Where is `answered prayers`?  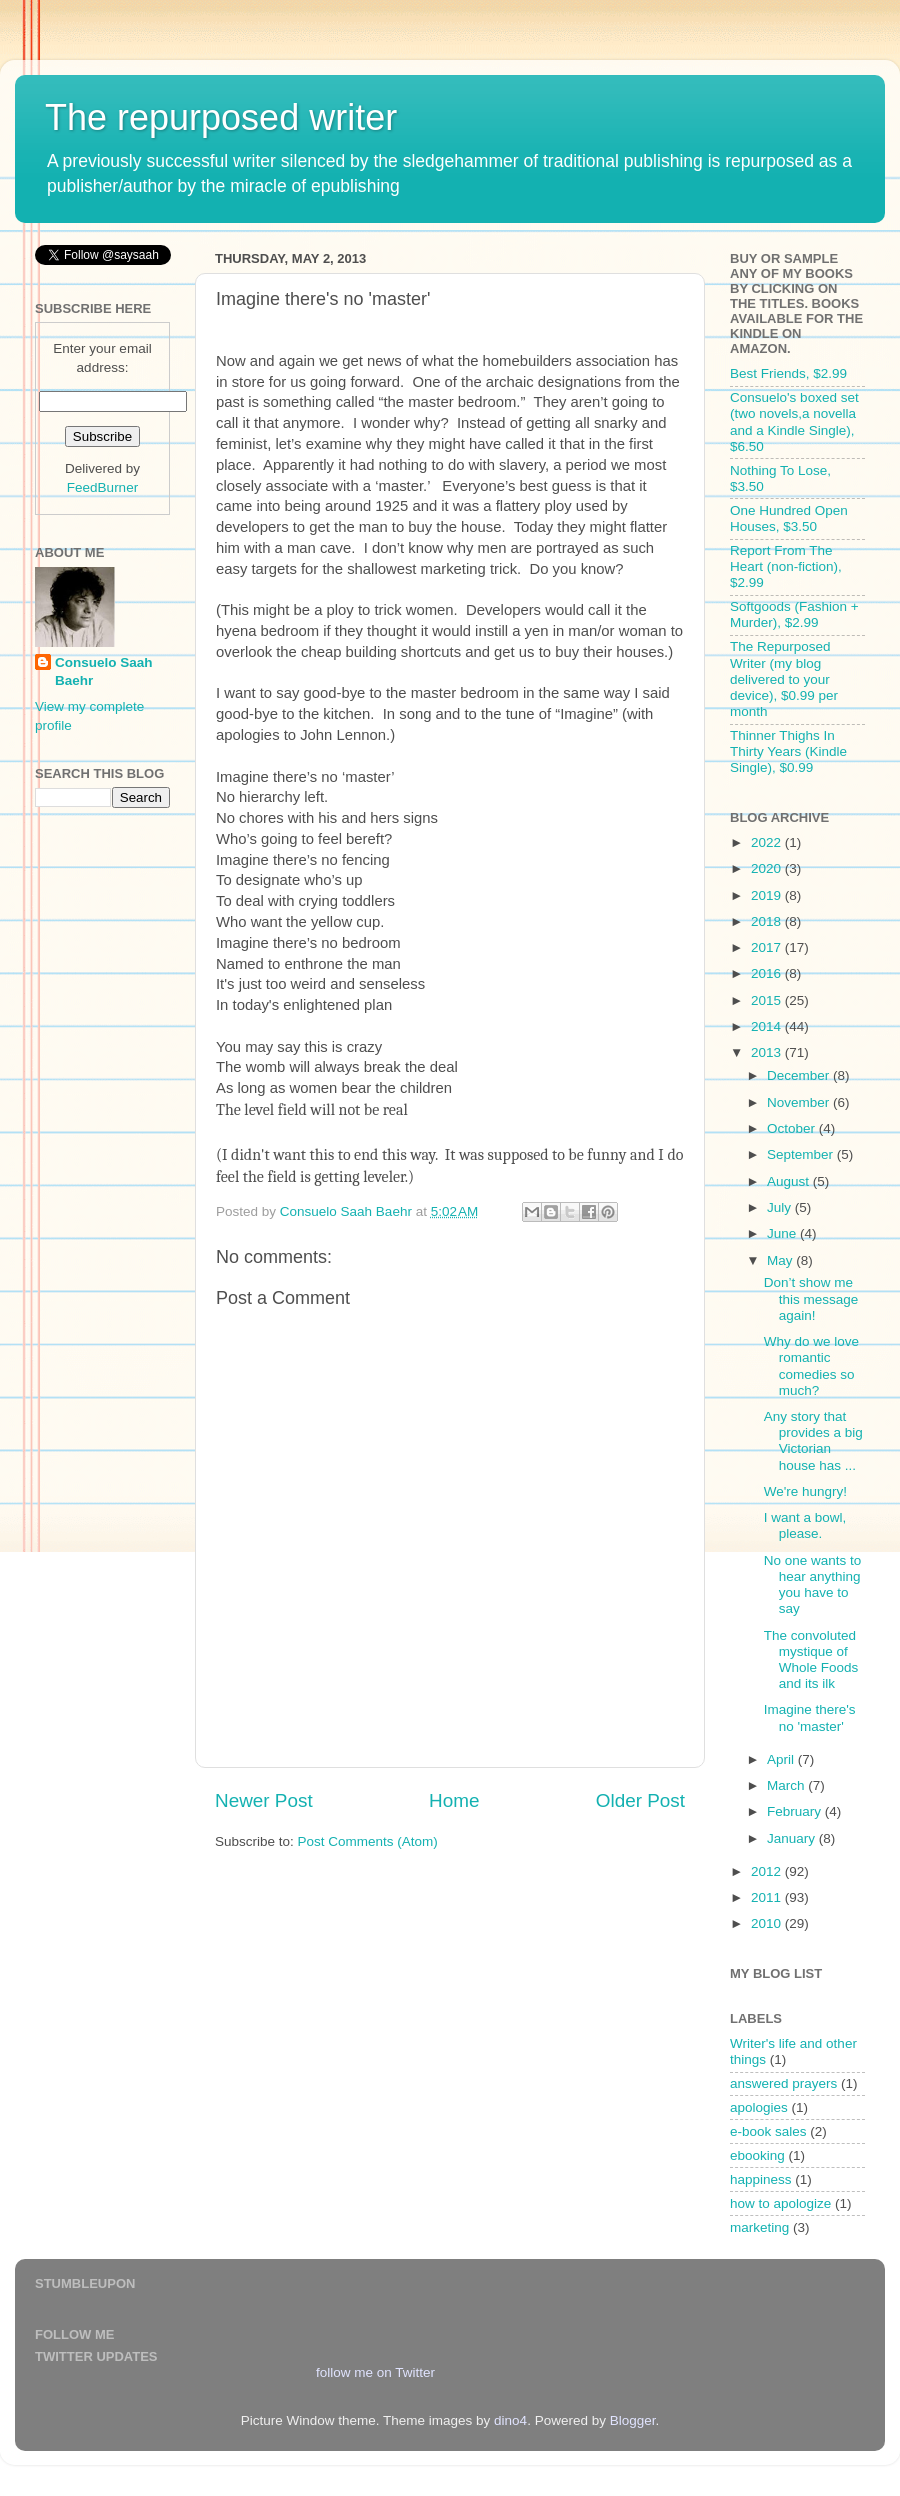
answered prayers is located at coordinates (783, 2083).